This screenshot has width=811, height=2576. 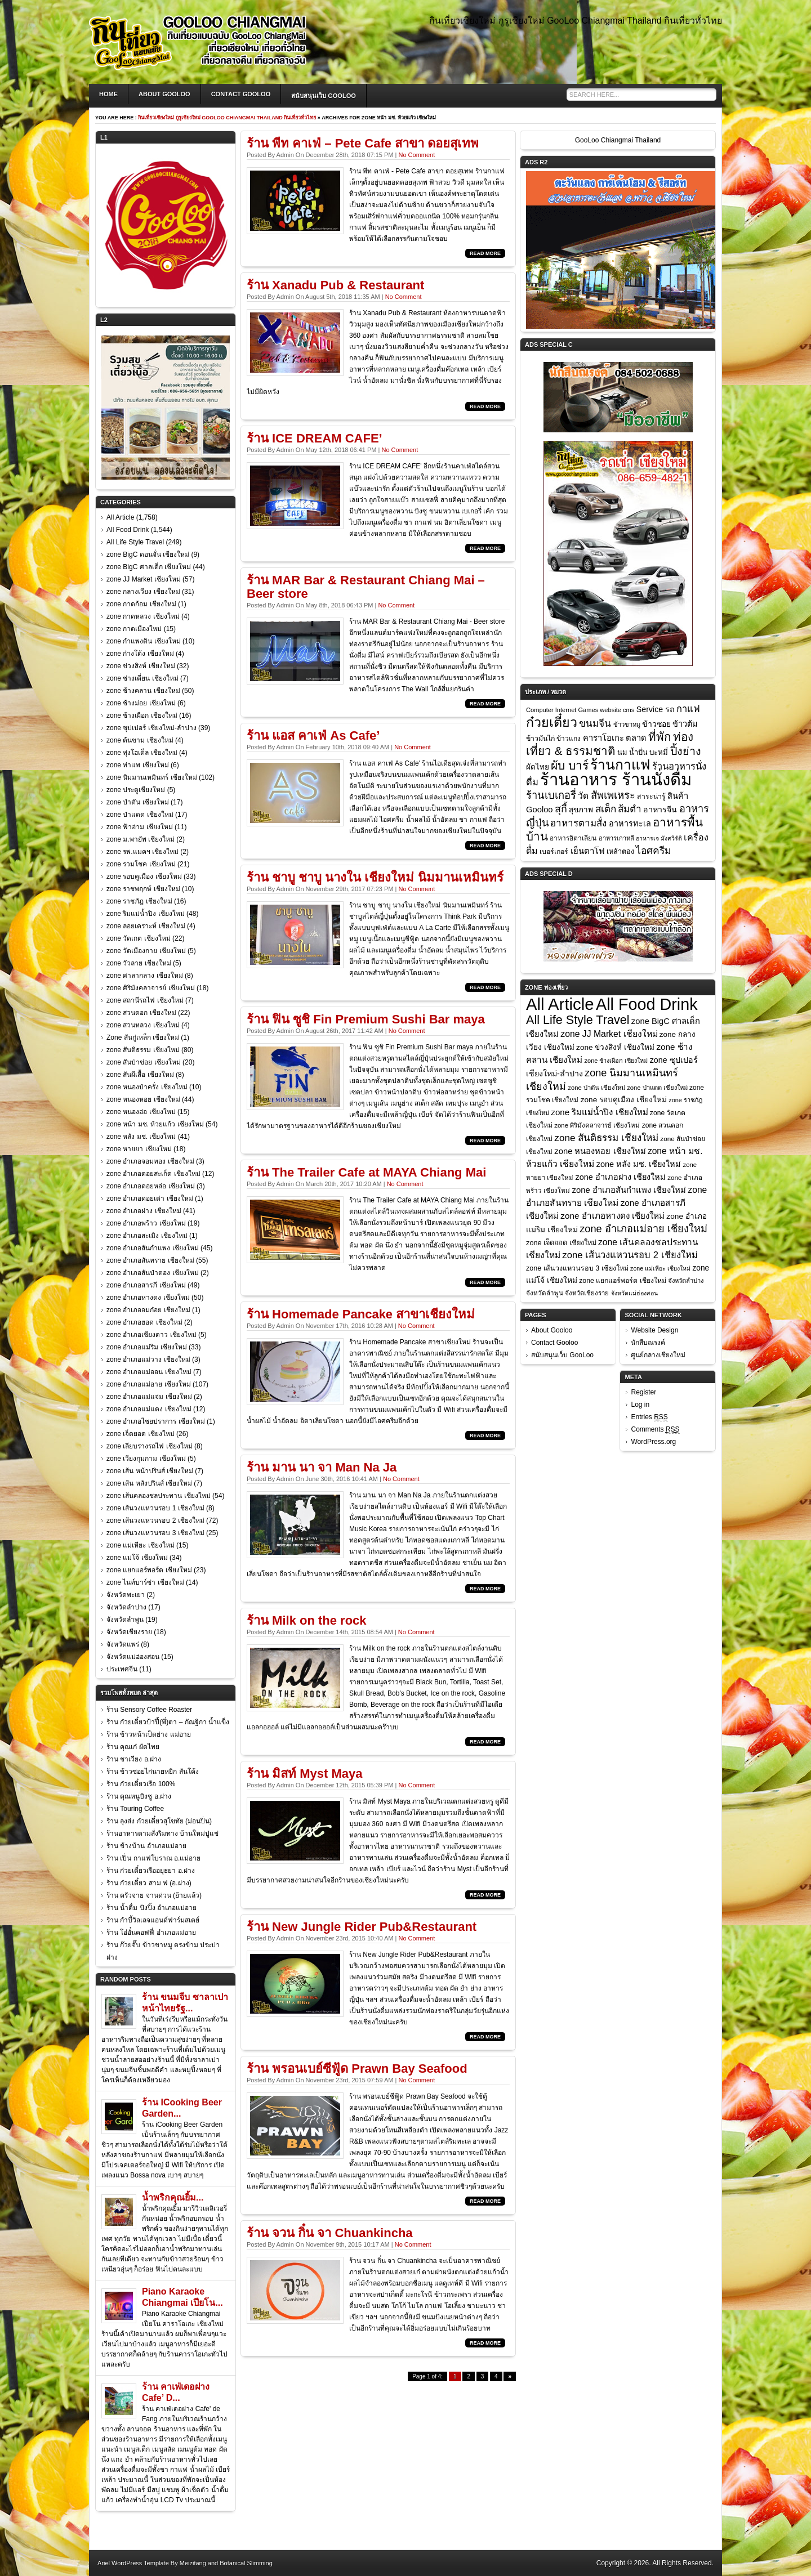 What do you see at coordinates (655, 1429) in the screenshot?
I see `Comments` at bounding box center [655, 1429].